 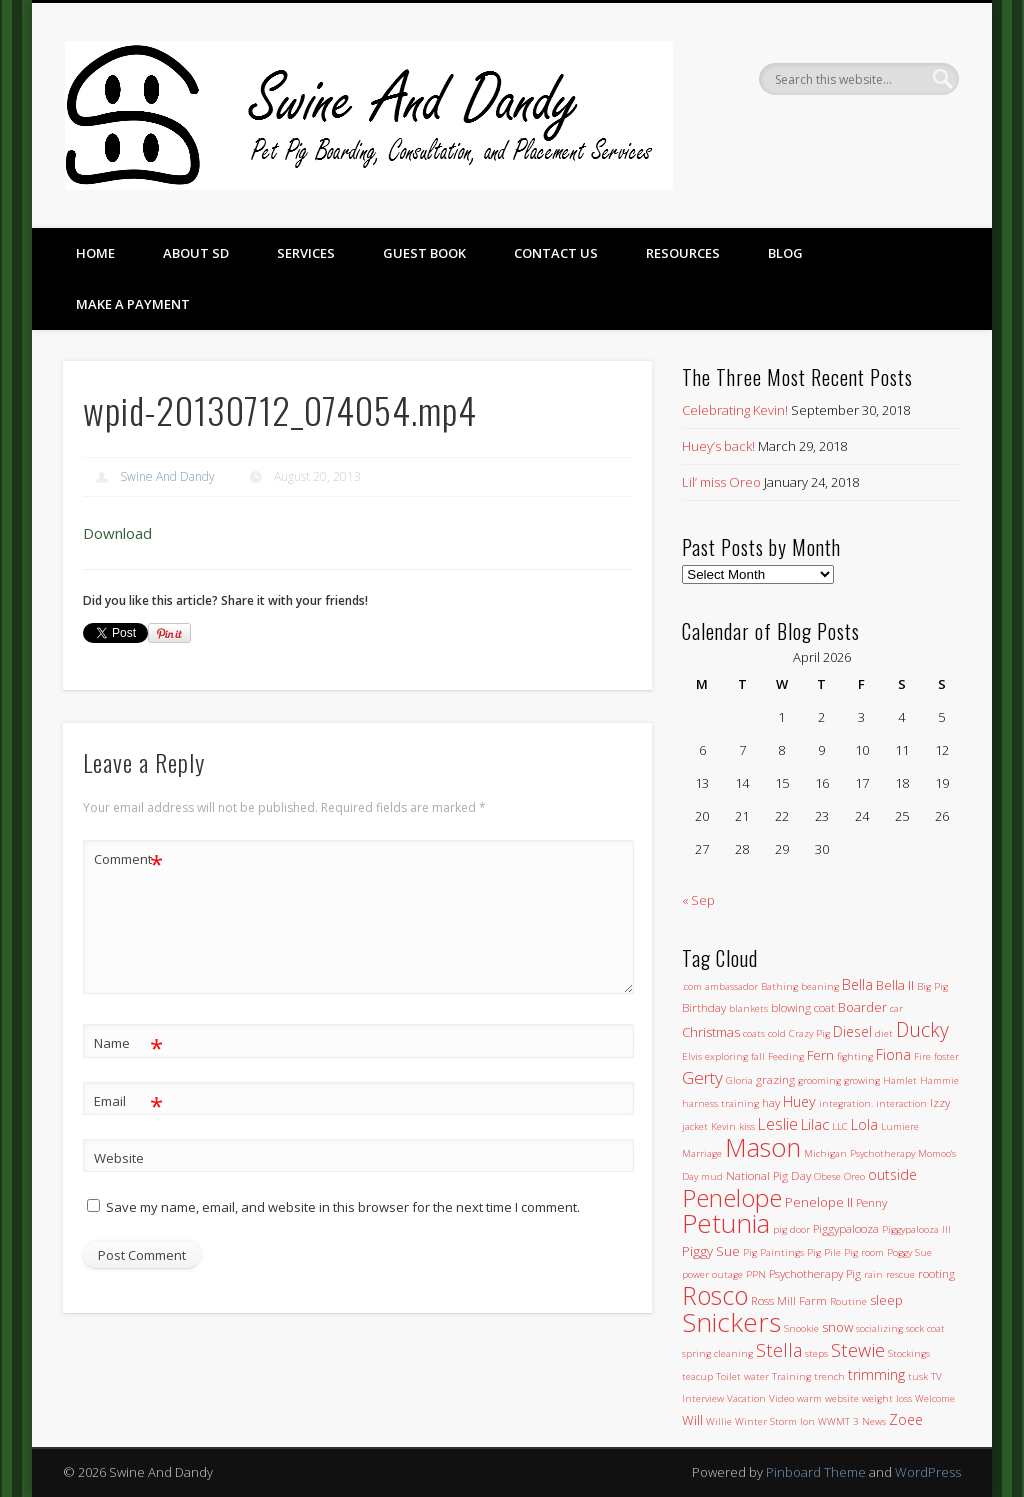 I want to click on Save my name, email, and website in this browser for the next time I comment., so click(x=343, y=1207).